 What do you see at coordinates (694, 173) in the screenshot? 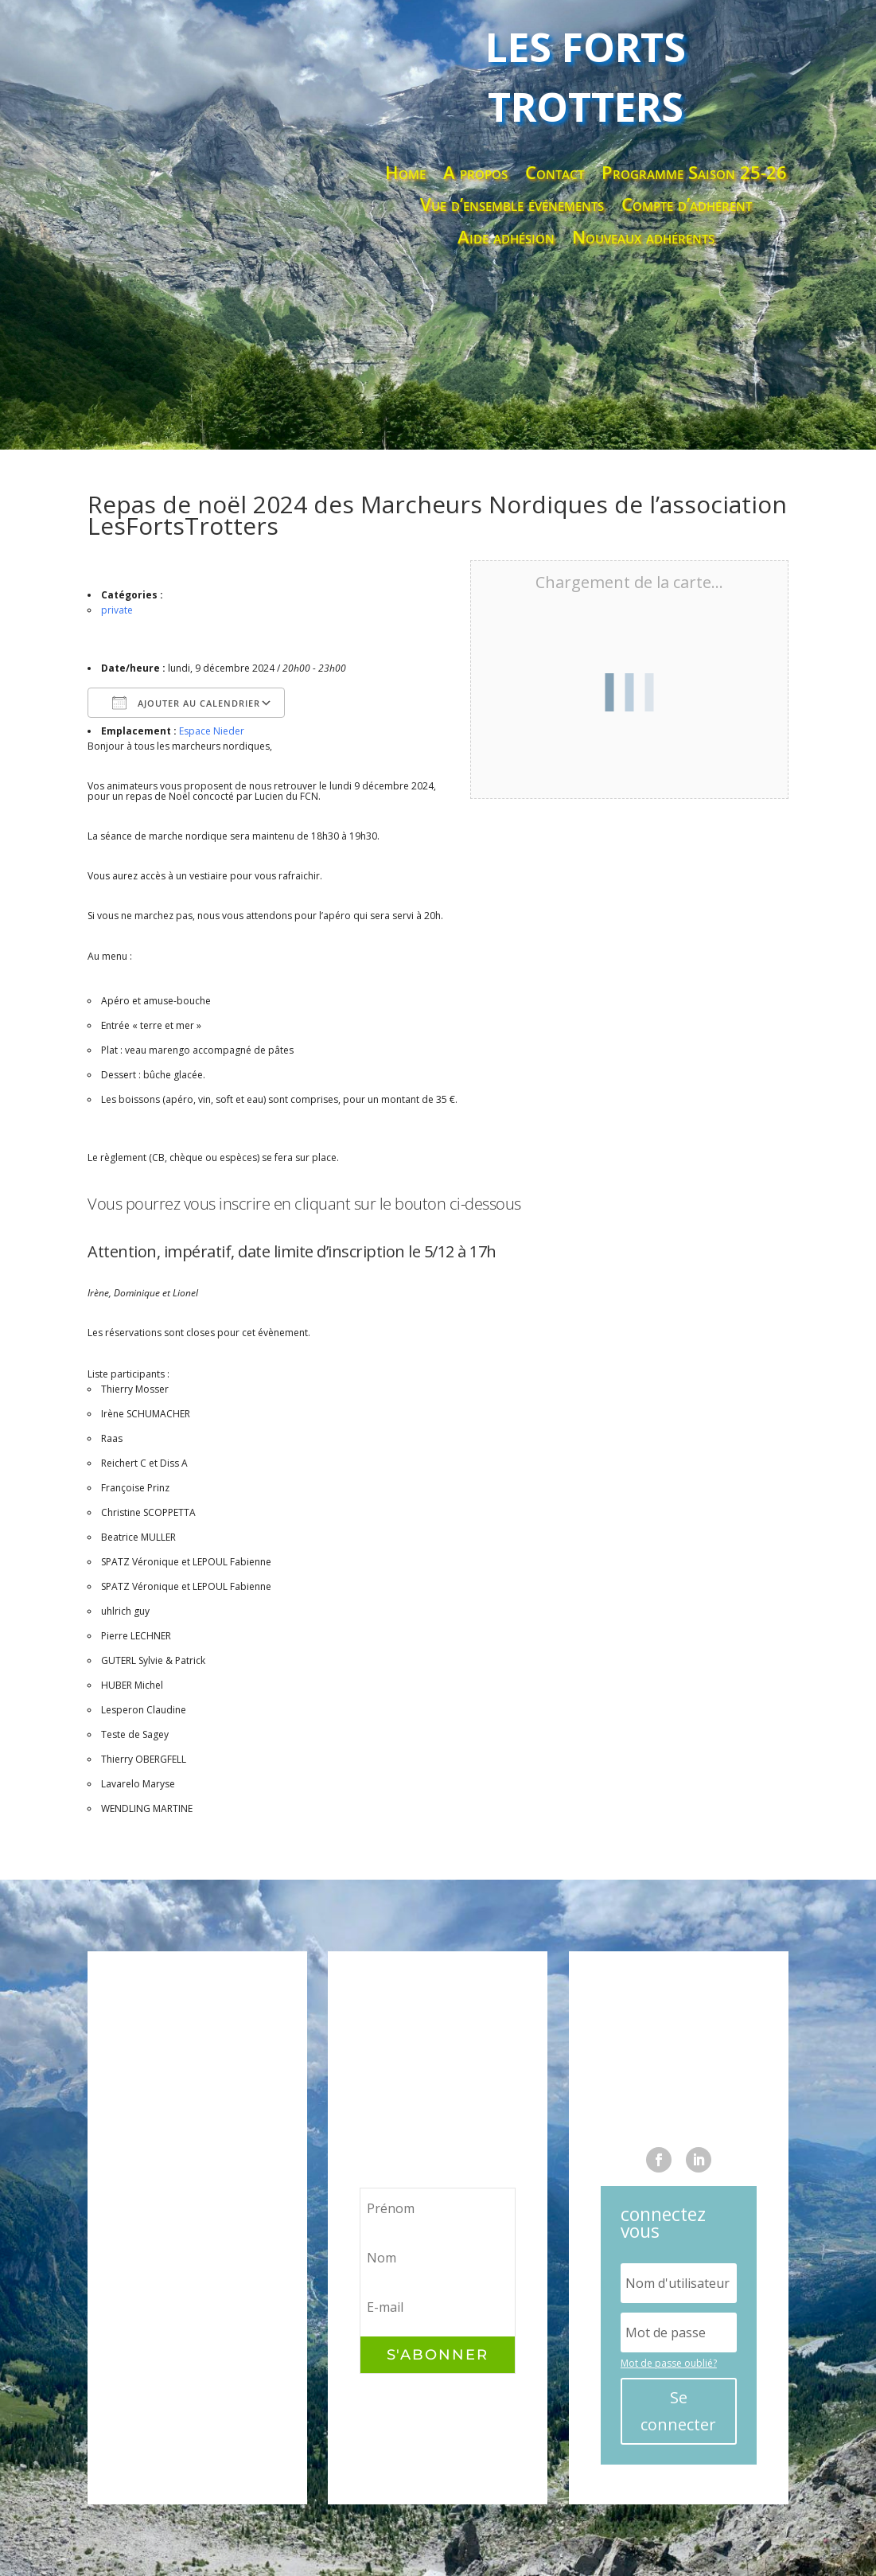
I see `Programme Saison 25-26` at bounding box center [694, 173].